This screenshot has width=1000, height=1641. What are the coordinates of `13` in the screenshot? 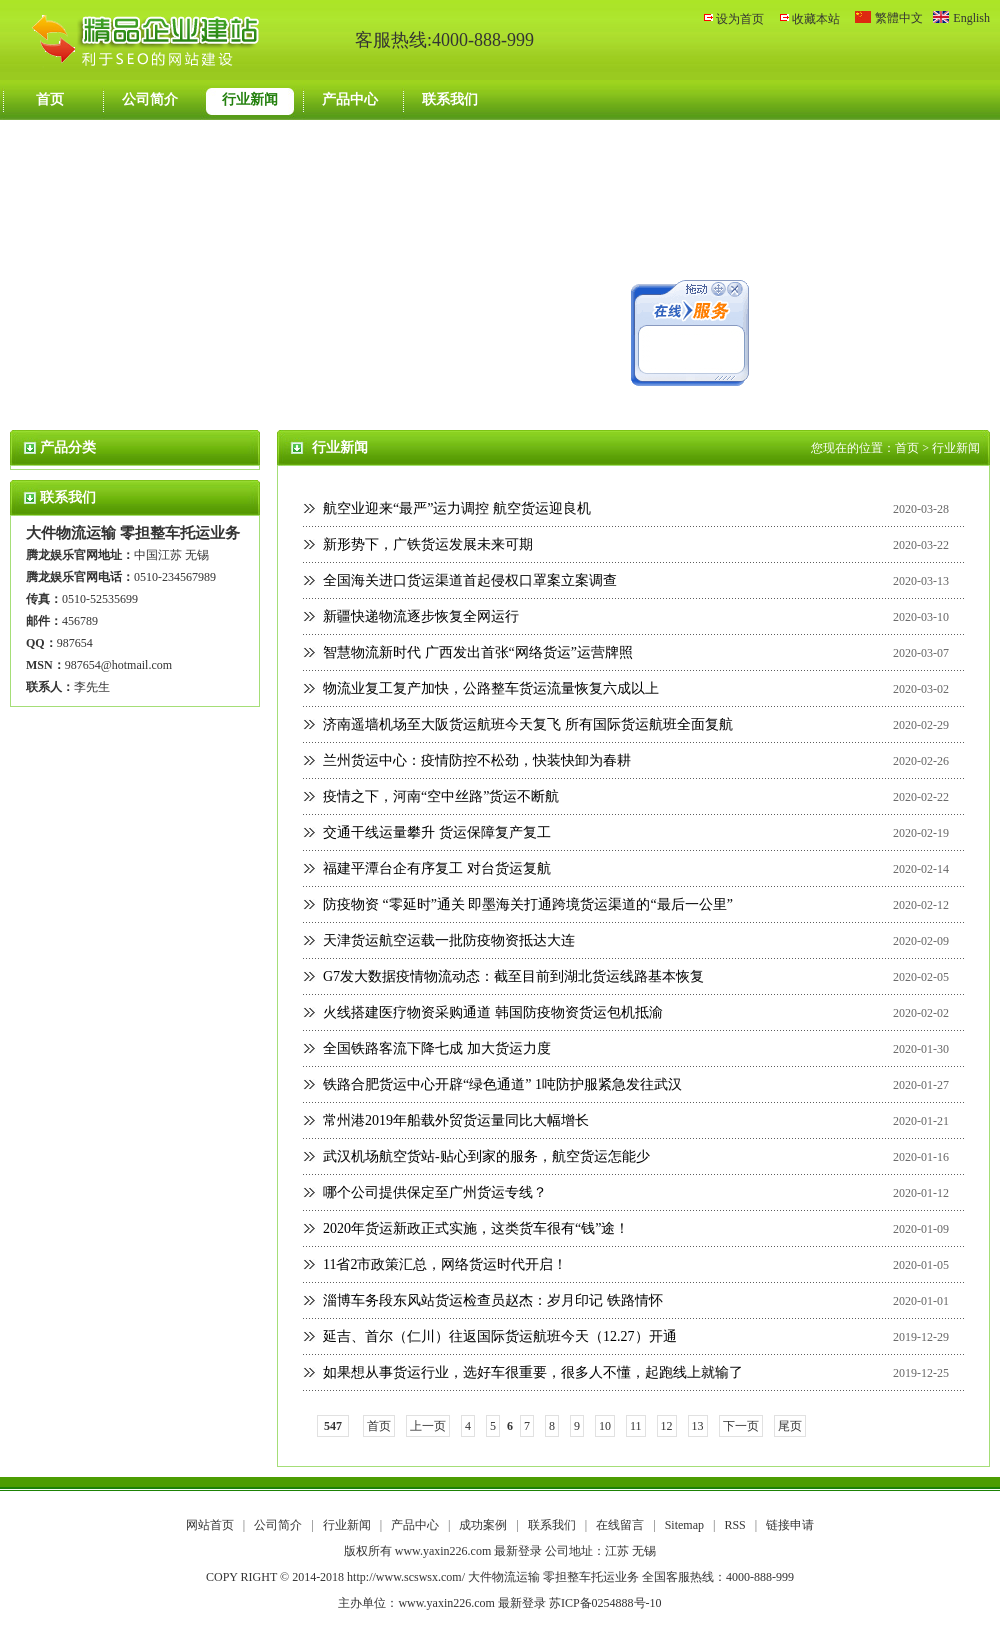 It's located at (698, 1426).